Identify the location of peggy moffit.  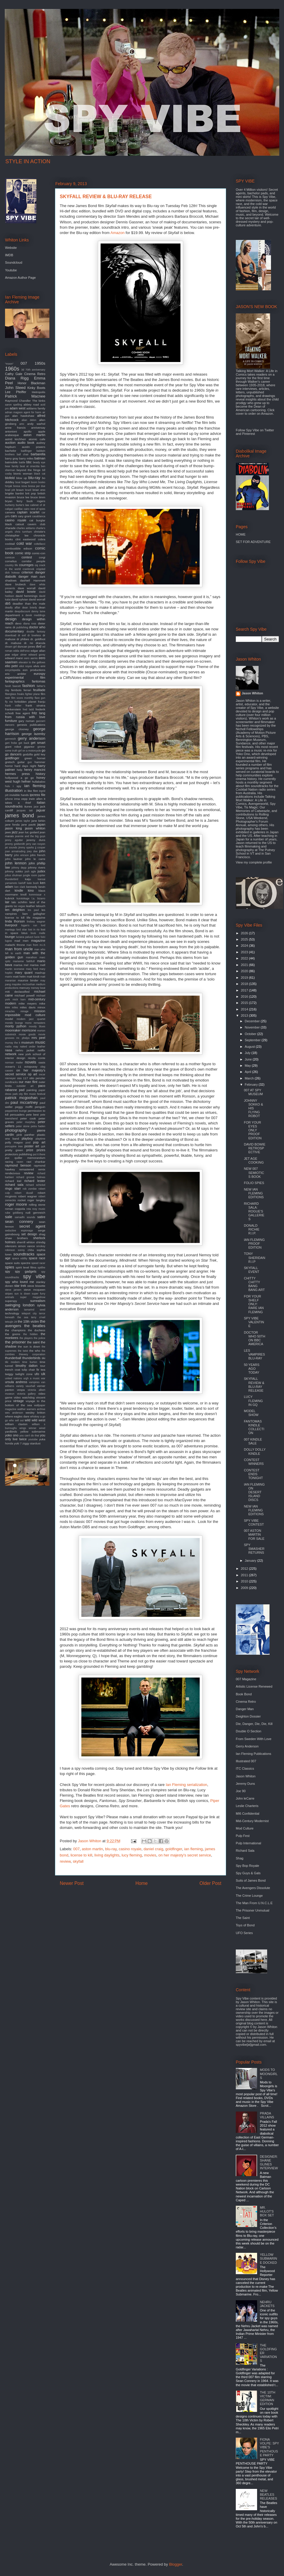
(24, 1106).